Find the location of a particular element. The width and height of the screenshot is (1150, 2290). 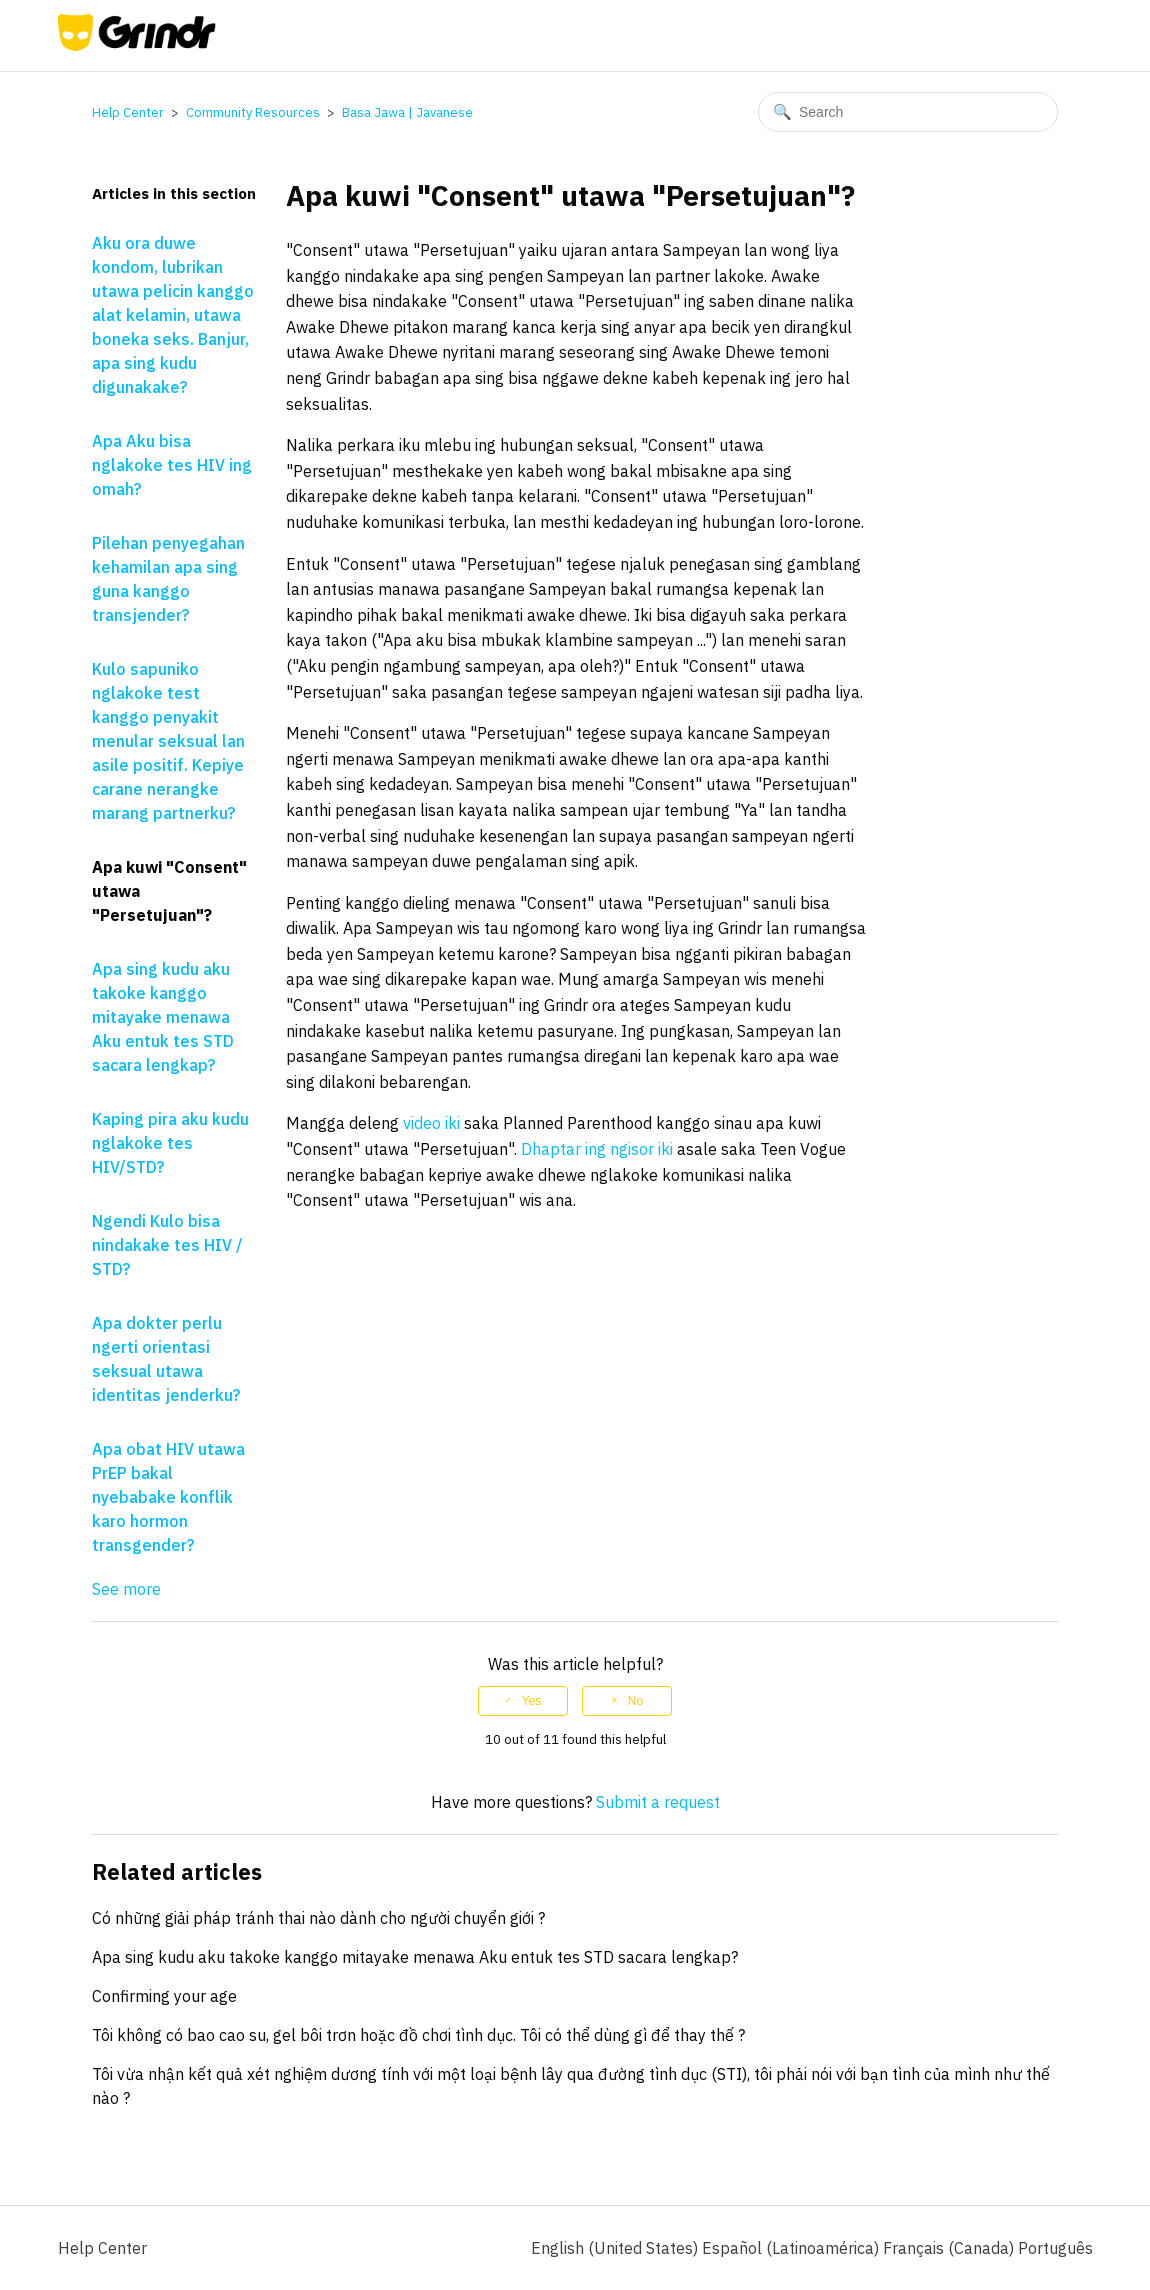

[Search] is located at coordinates (908, 112).